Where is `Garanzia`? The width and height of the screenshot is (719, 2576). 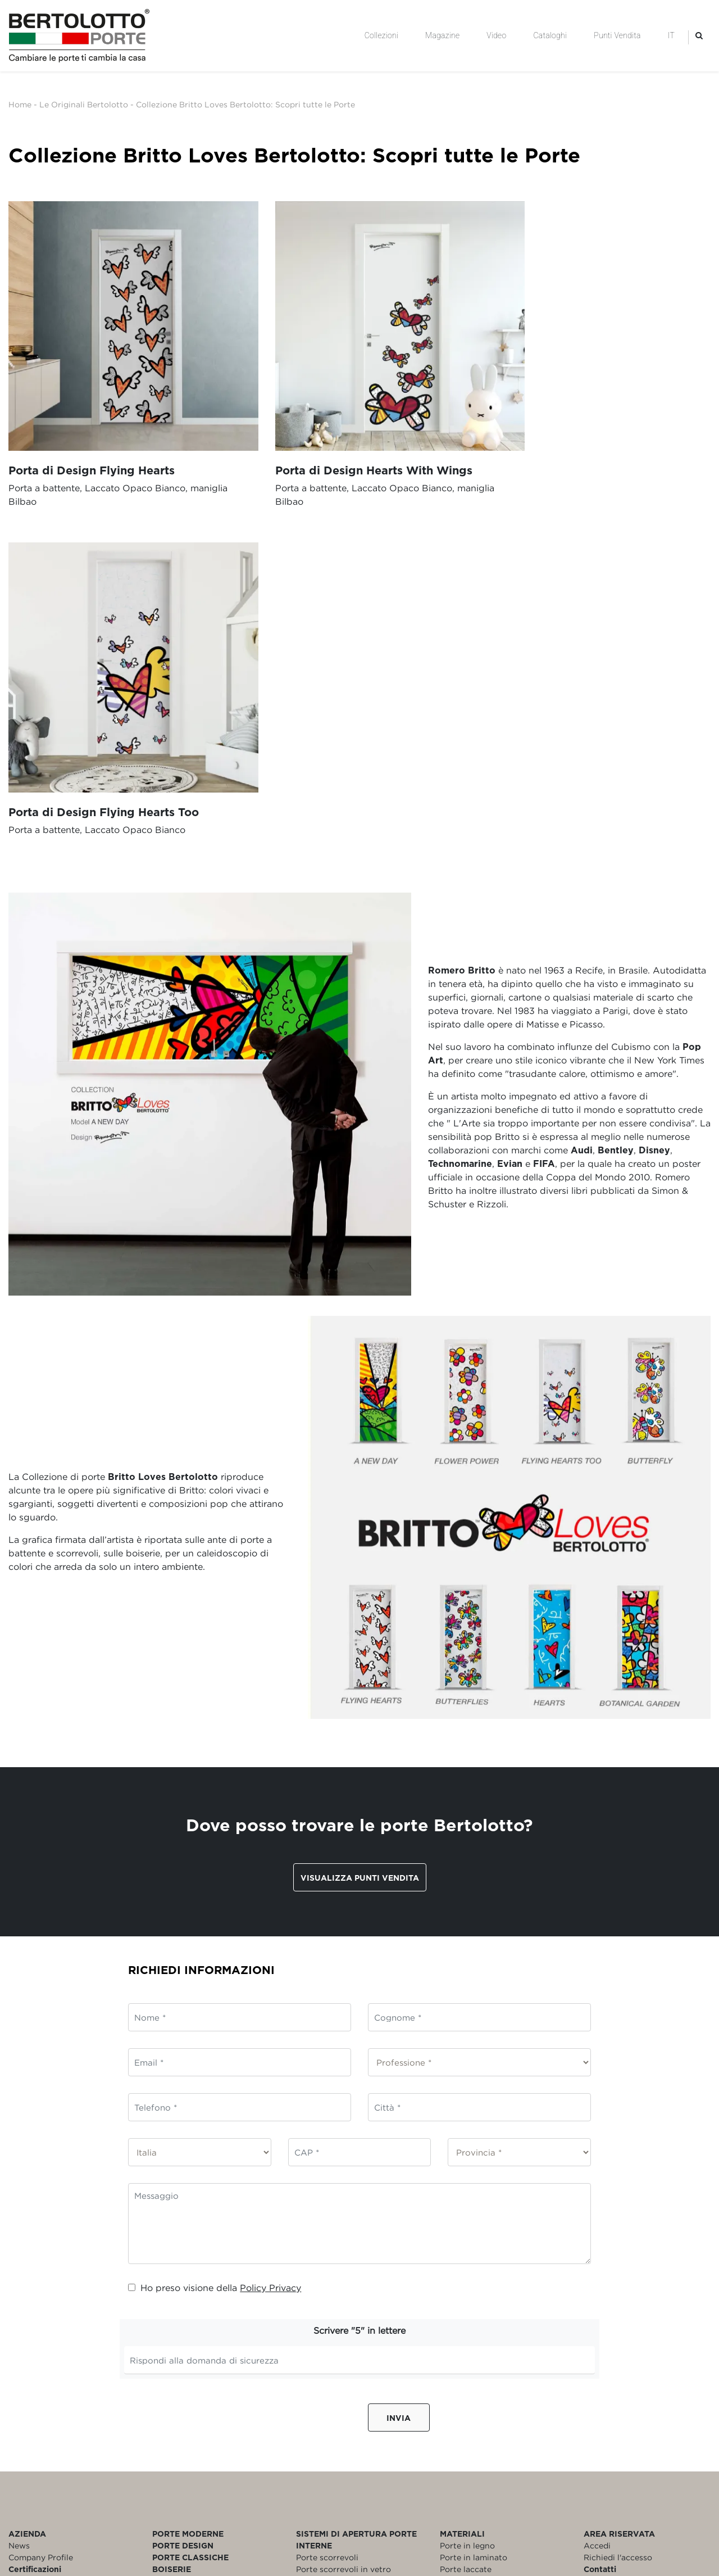
Garanzia is located at coordinates (601, 2226).